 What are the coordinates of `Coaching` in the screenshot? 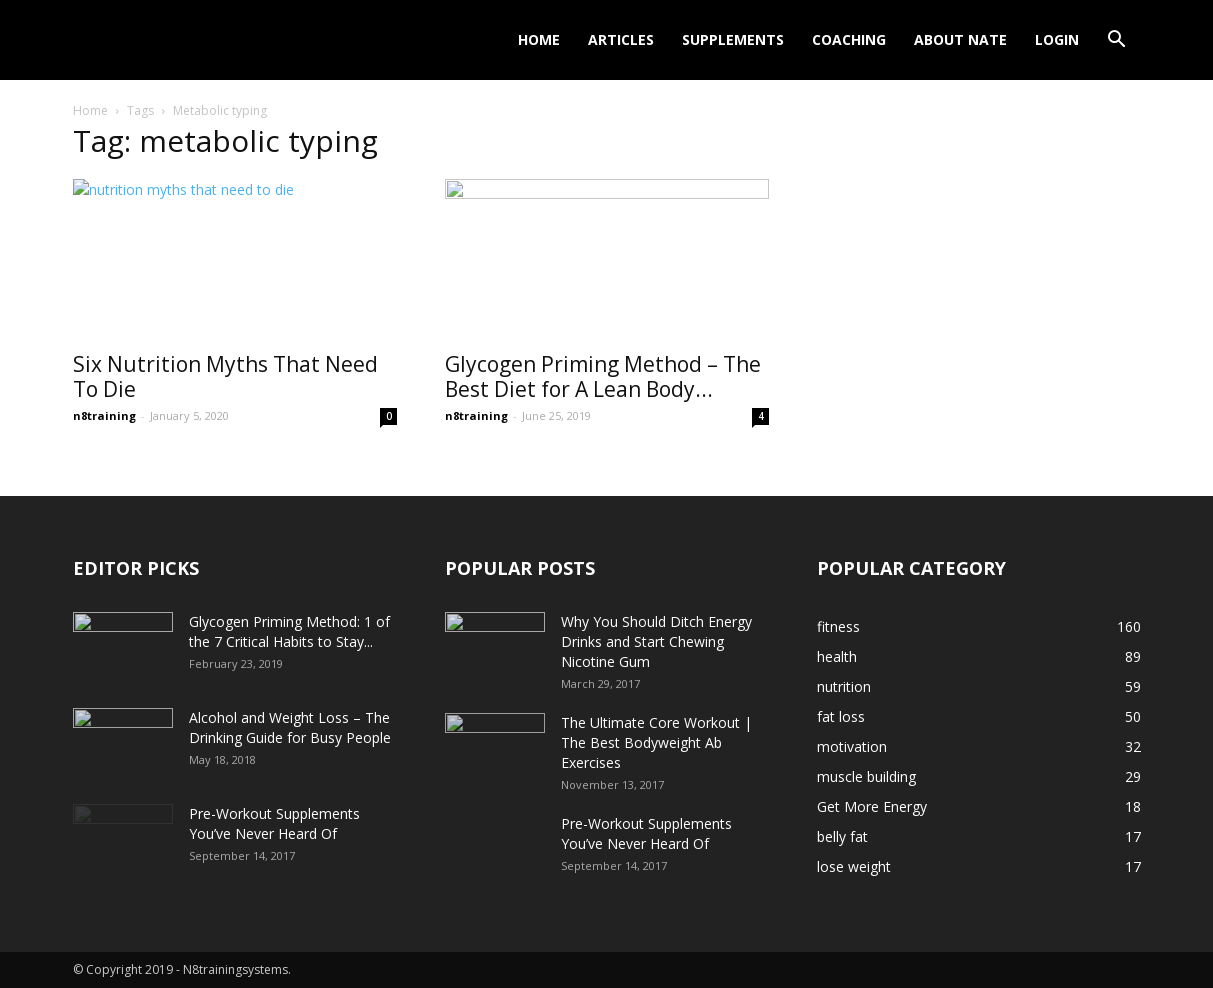 It's located at (849, 39).